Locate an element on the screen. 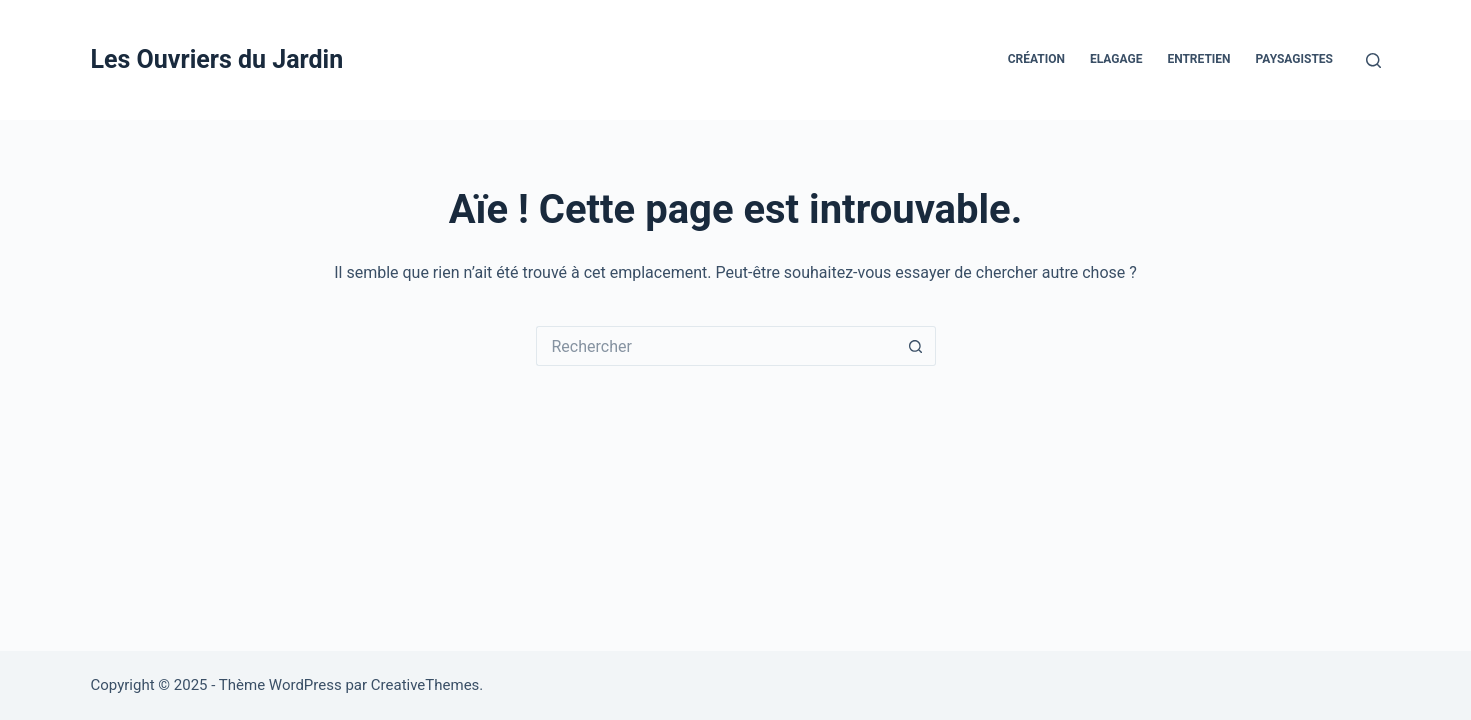 This screenshot has width=1471, height=720. [Rechercher] is located at coordinates (1373, 60).